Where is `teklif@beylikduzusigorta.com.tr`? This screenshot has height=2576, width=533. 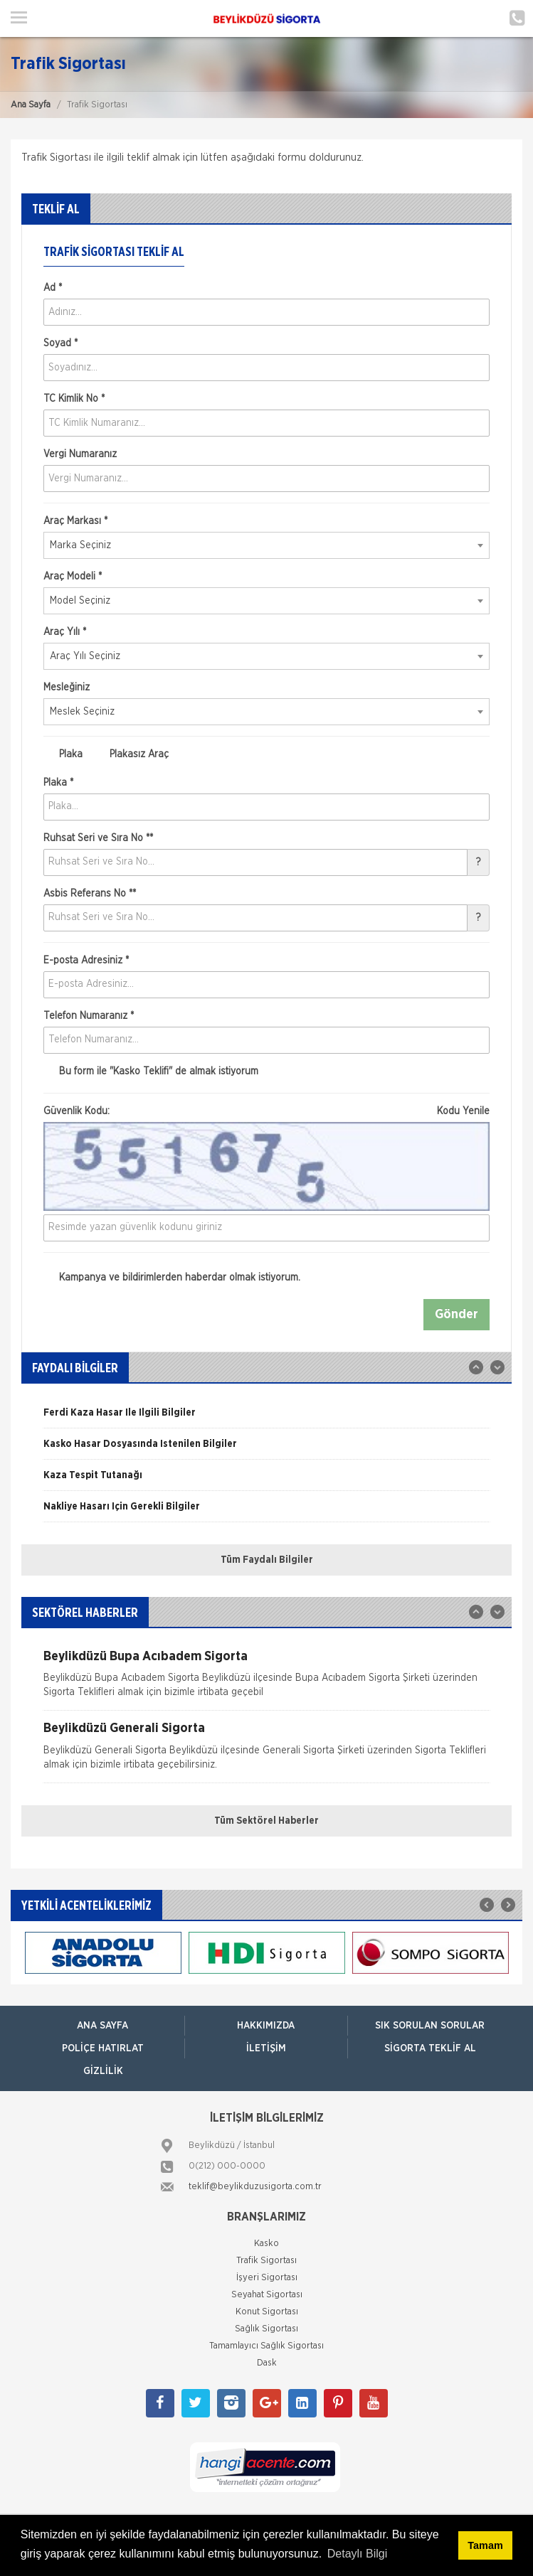
teklif@beylikduzusigorta.com.tr is located at coordinates (255, 2186).